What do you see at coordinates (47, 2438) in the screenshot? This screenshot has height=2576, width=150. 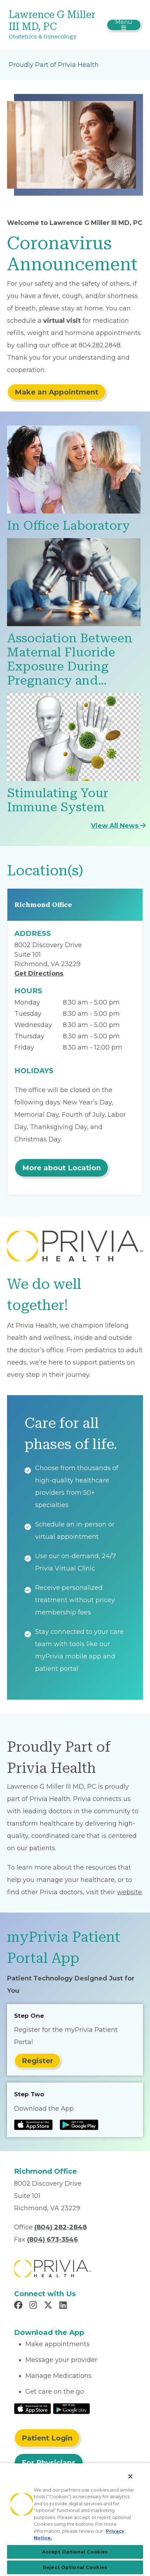 I see `Patient Login` at bounding box center [47, 2438].